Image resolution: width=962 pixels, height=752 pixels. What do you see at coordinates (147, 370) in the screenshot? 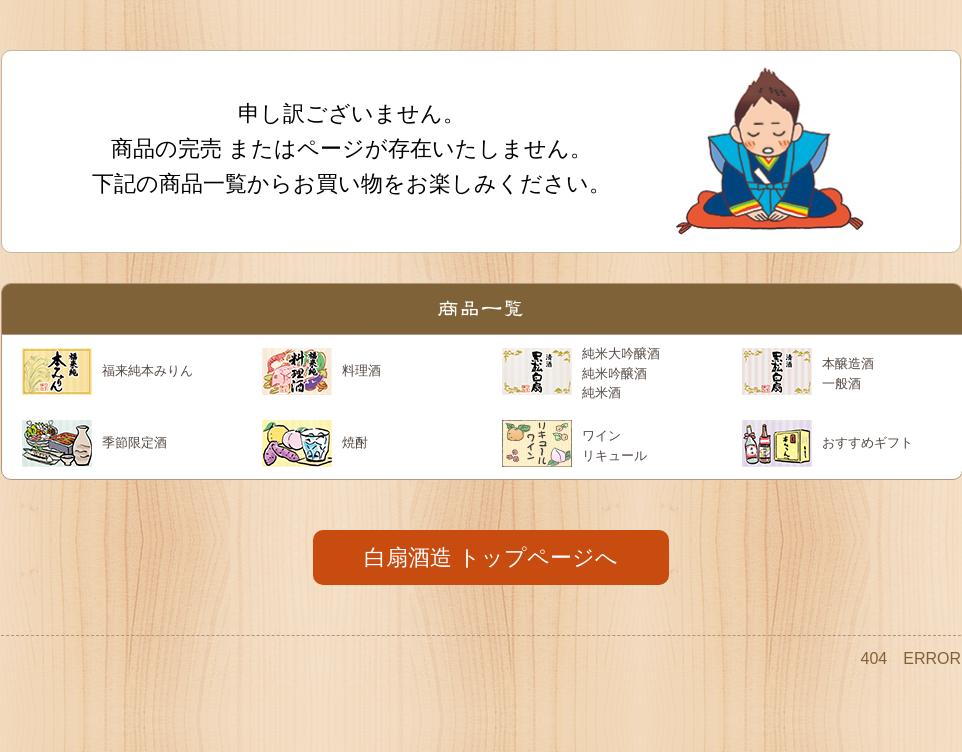
I see `福来純本みりん` at bounding box center [147, 370].